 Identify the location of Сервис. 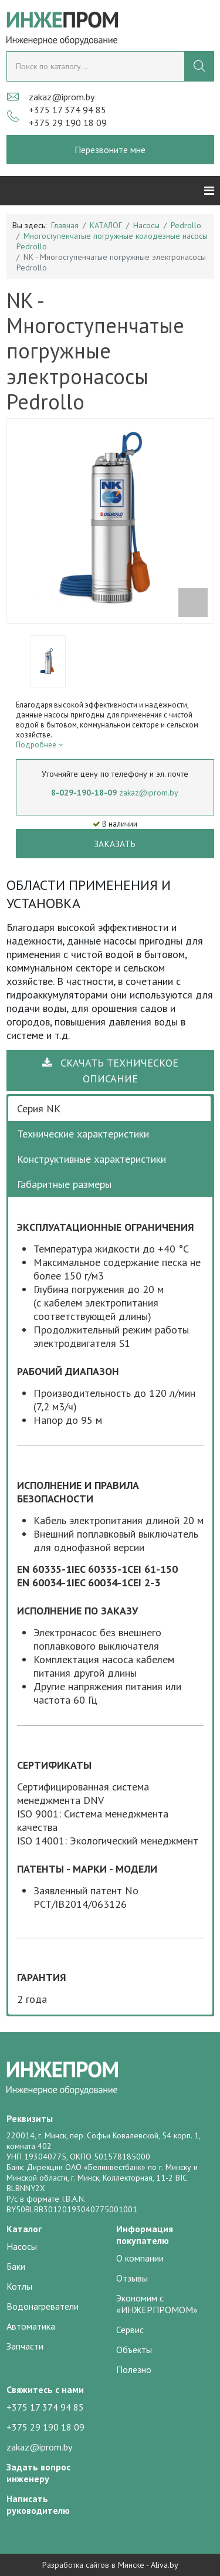
(130, 2329).